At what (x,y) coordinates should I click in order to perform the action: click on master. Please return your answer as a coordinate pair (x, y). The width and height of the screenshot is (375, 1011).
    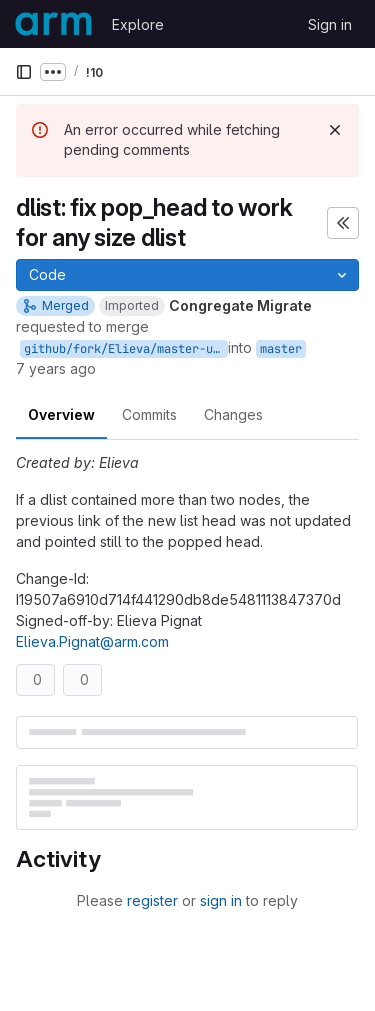
    Looking at the image, I should click on (281, 349).